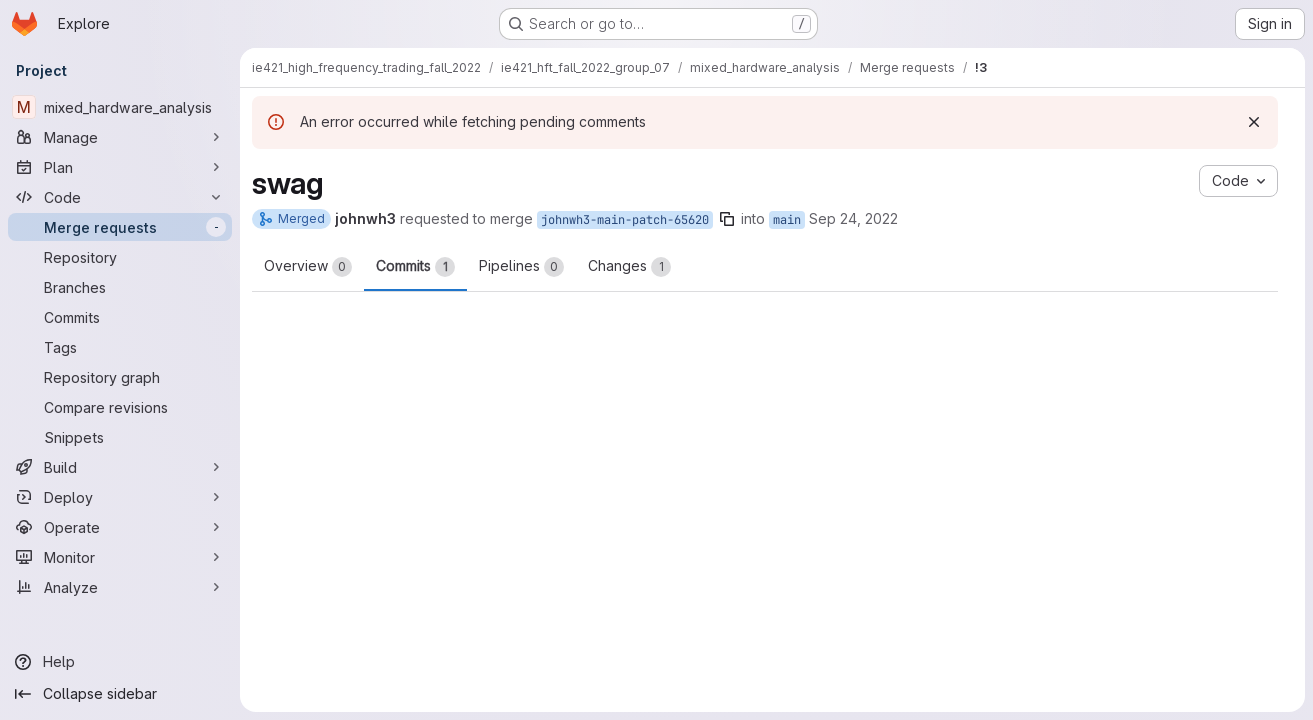  Describe the element at coordinates (787, 220) in the screenshot. I see `main` at that location.